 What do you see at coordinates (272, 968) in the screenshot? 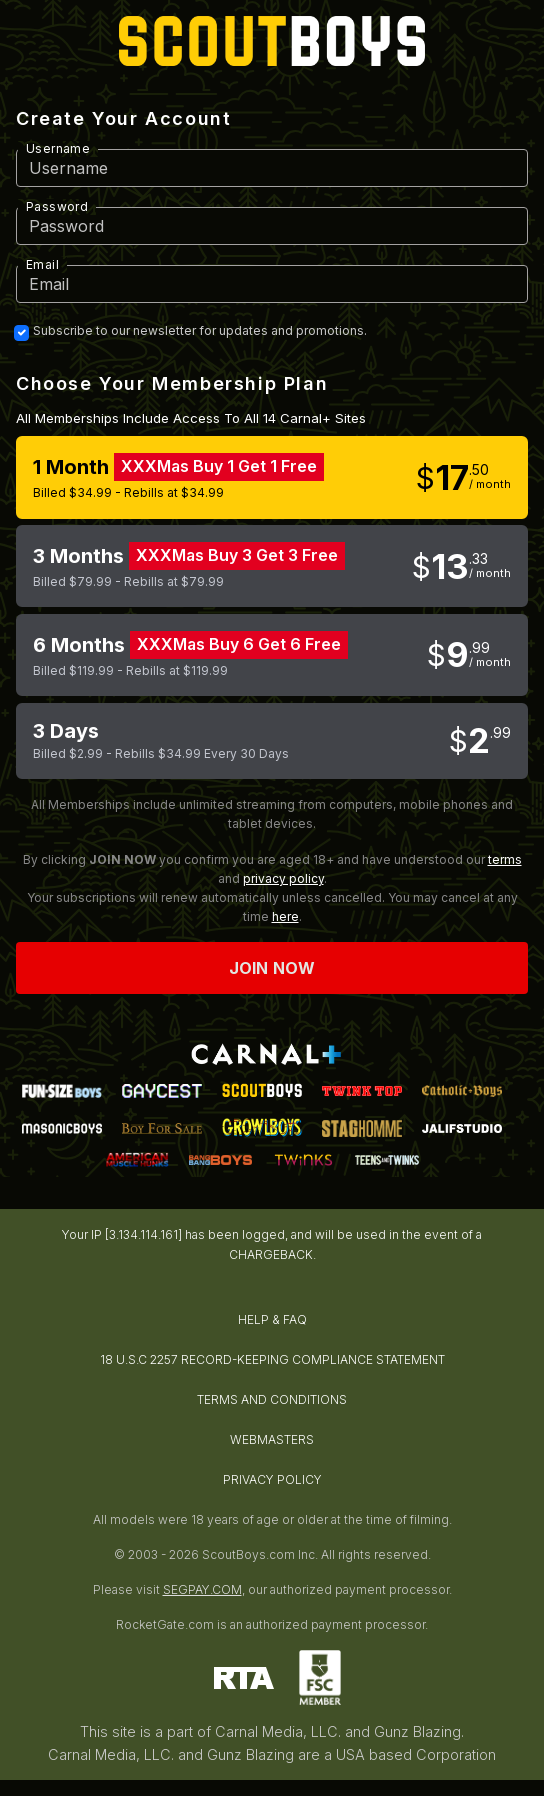
I see `Join now` at bounding box center [272, 968].